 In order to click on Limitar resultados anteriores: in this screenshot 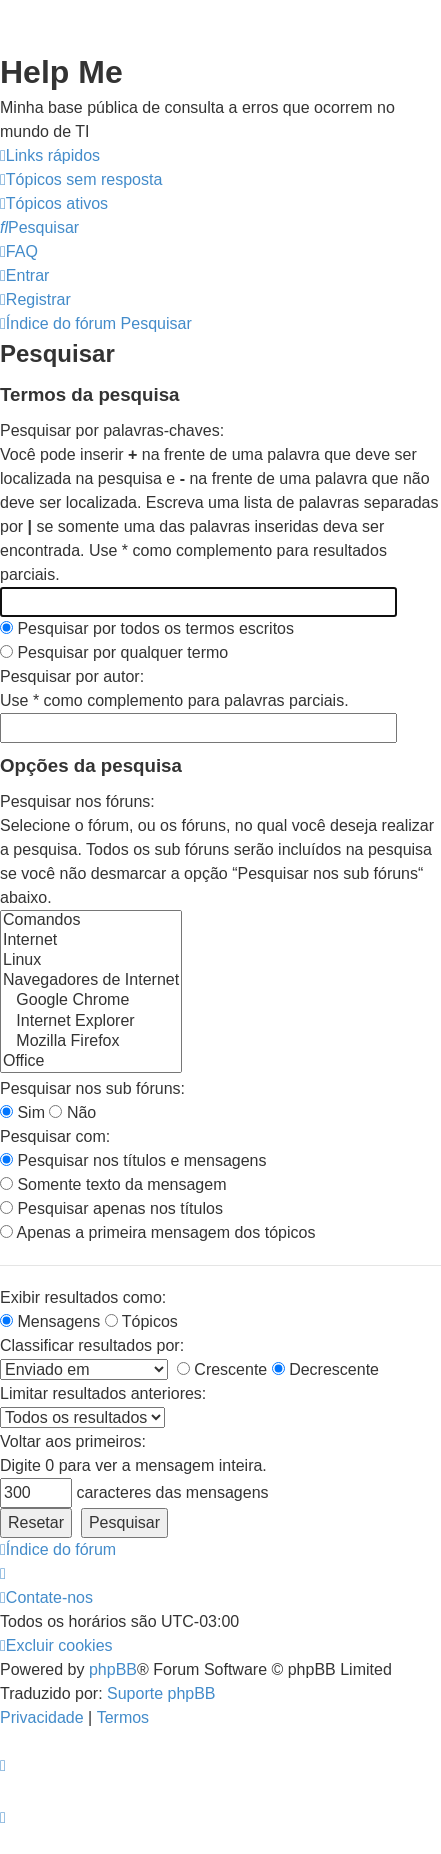, I will do `click(103, 1393)`.